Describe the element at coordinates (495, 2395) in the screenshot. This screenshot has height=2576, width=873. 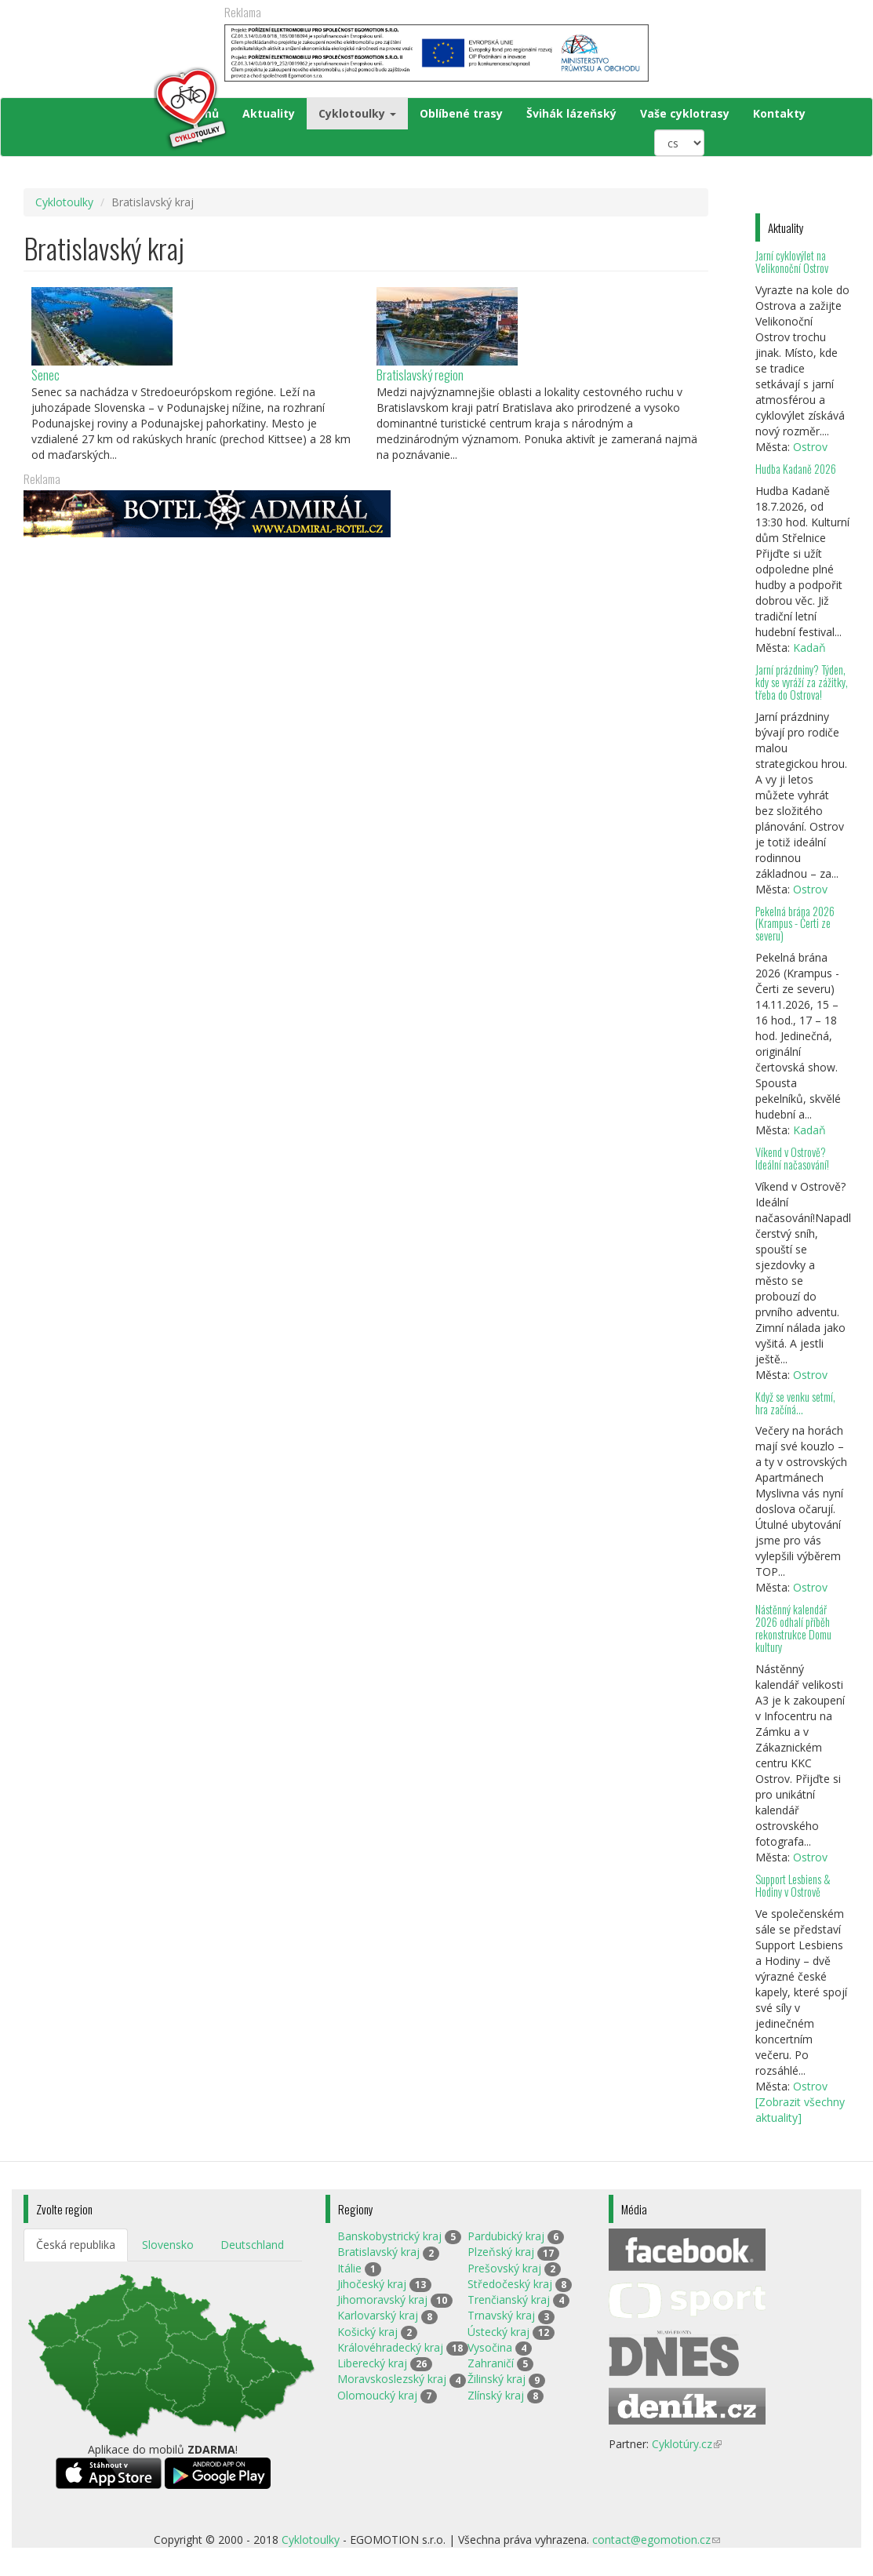
I see `Zlínský kraj` at that location.